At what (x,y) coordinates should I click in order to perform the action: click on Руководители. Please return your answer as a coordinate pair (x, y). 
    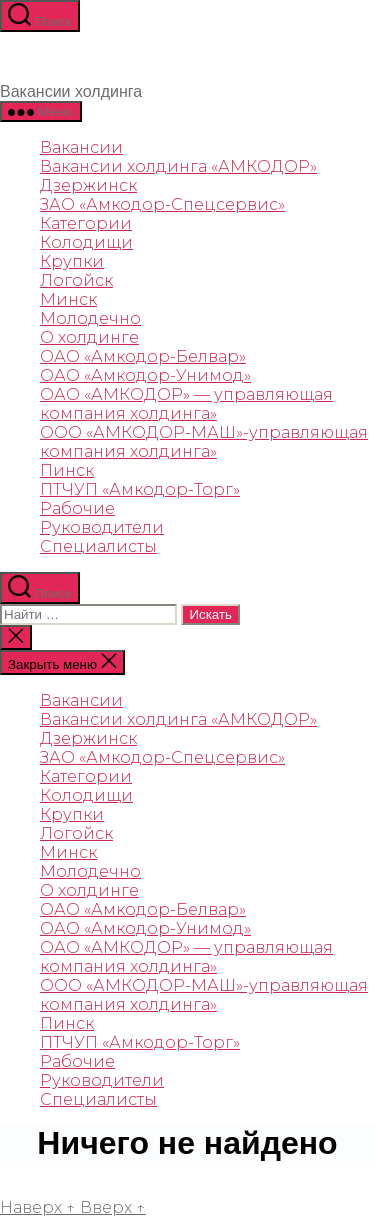
    Looking at the image, I should click on (102, 527).